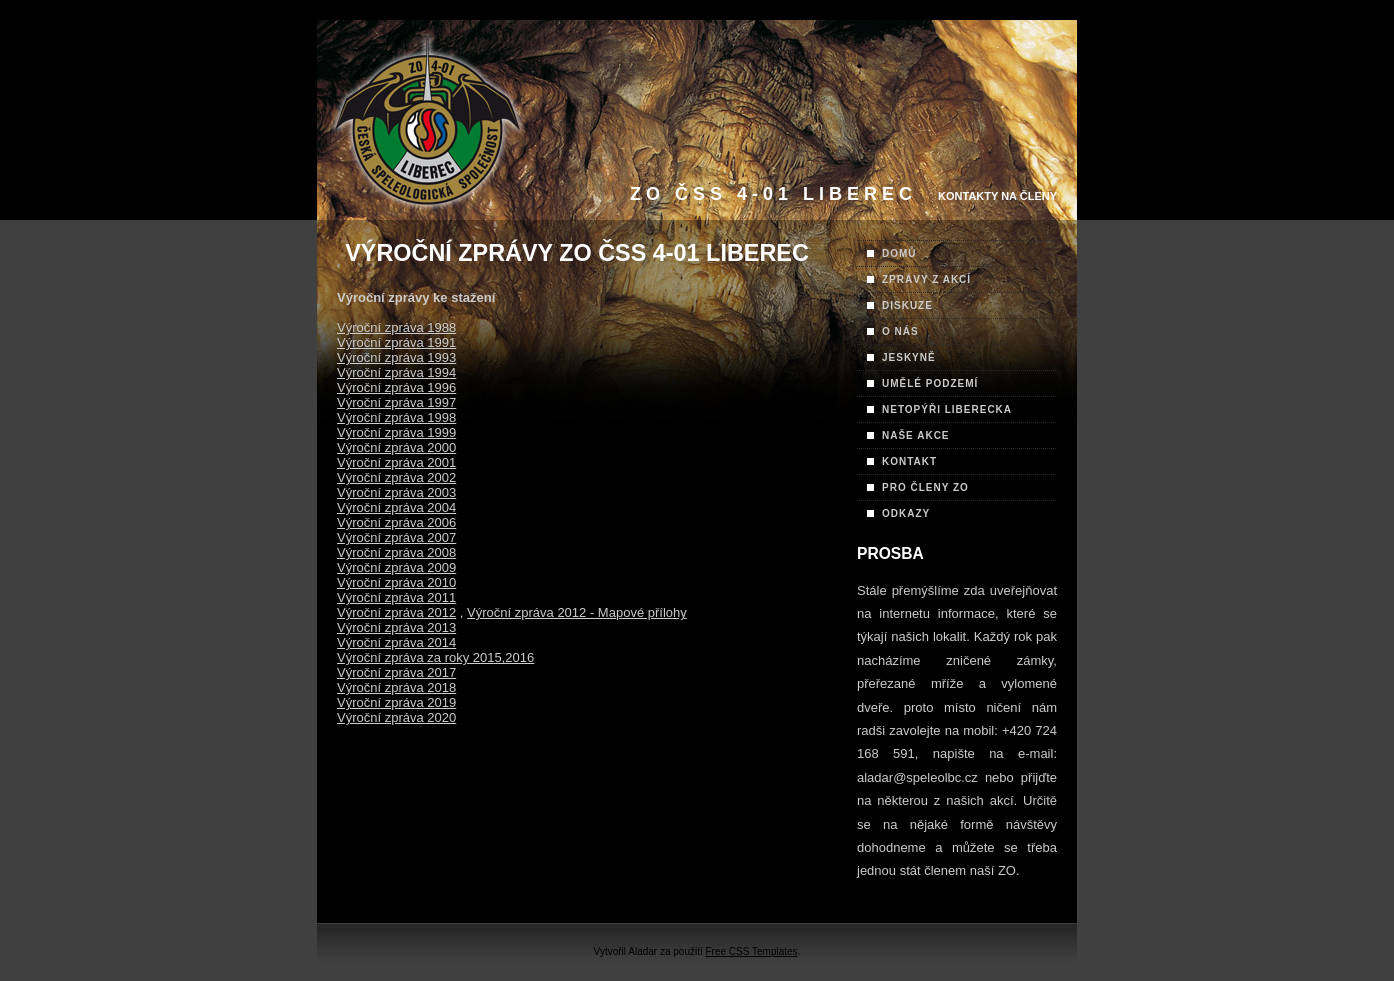  What do you see at coordinates (396, 597) in the screenshot?
I see `Výroční zpráva 2011` at bounding box center [396, 597].